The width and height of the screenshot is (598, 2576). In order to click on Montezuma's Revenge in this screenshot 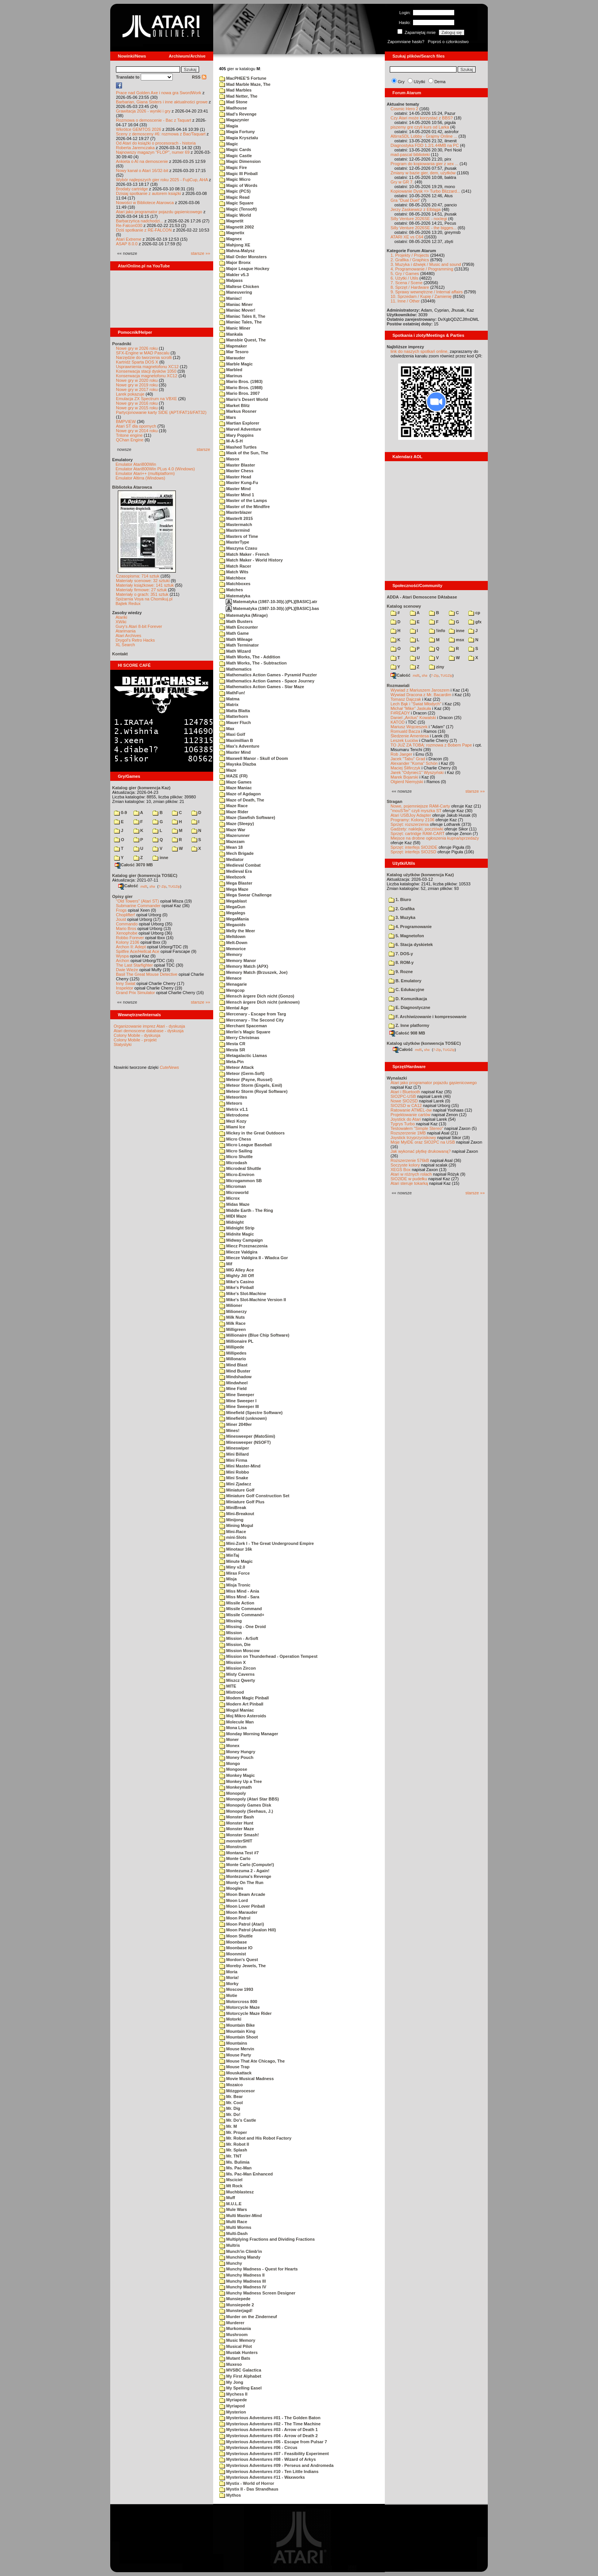, I will do `click(245, 1876)`.